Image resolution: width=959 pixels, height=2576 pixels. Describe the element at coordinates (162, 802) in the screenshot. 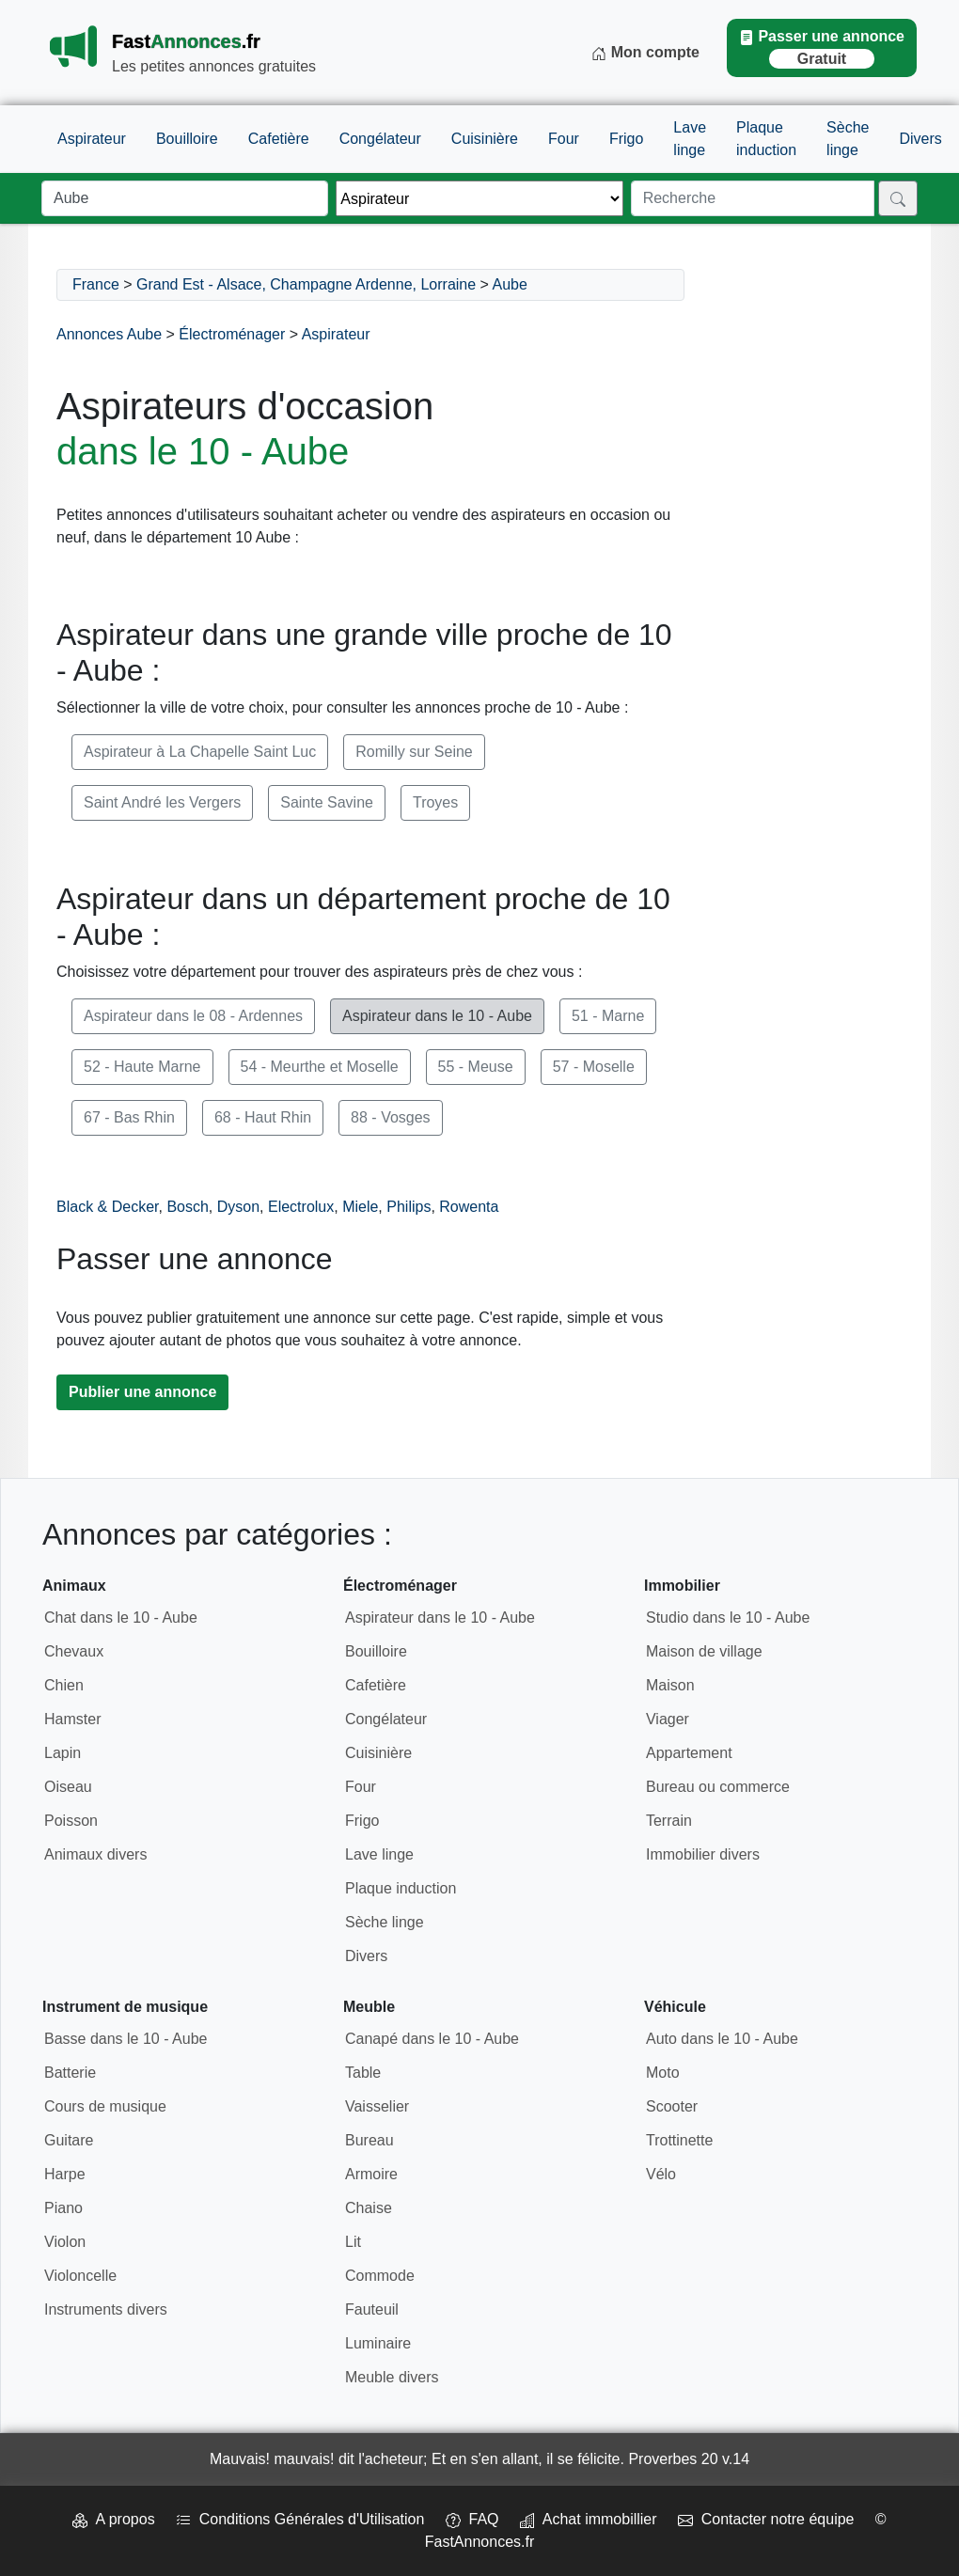

I see `Saint André les Vergers` at that location.